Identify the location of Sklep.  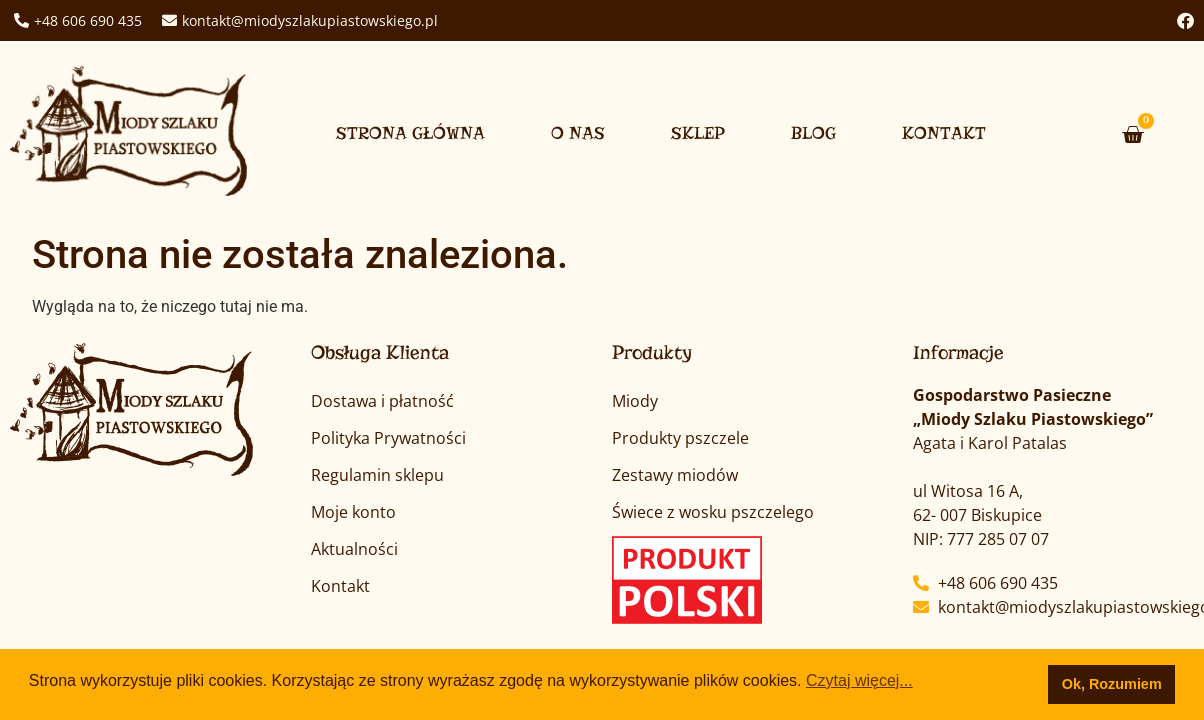
(698, 133).